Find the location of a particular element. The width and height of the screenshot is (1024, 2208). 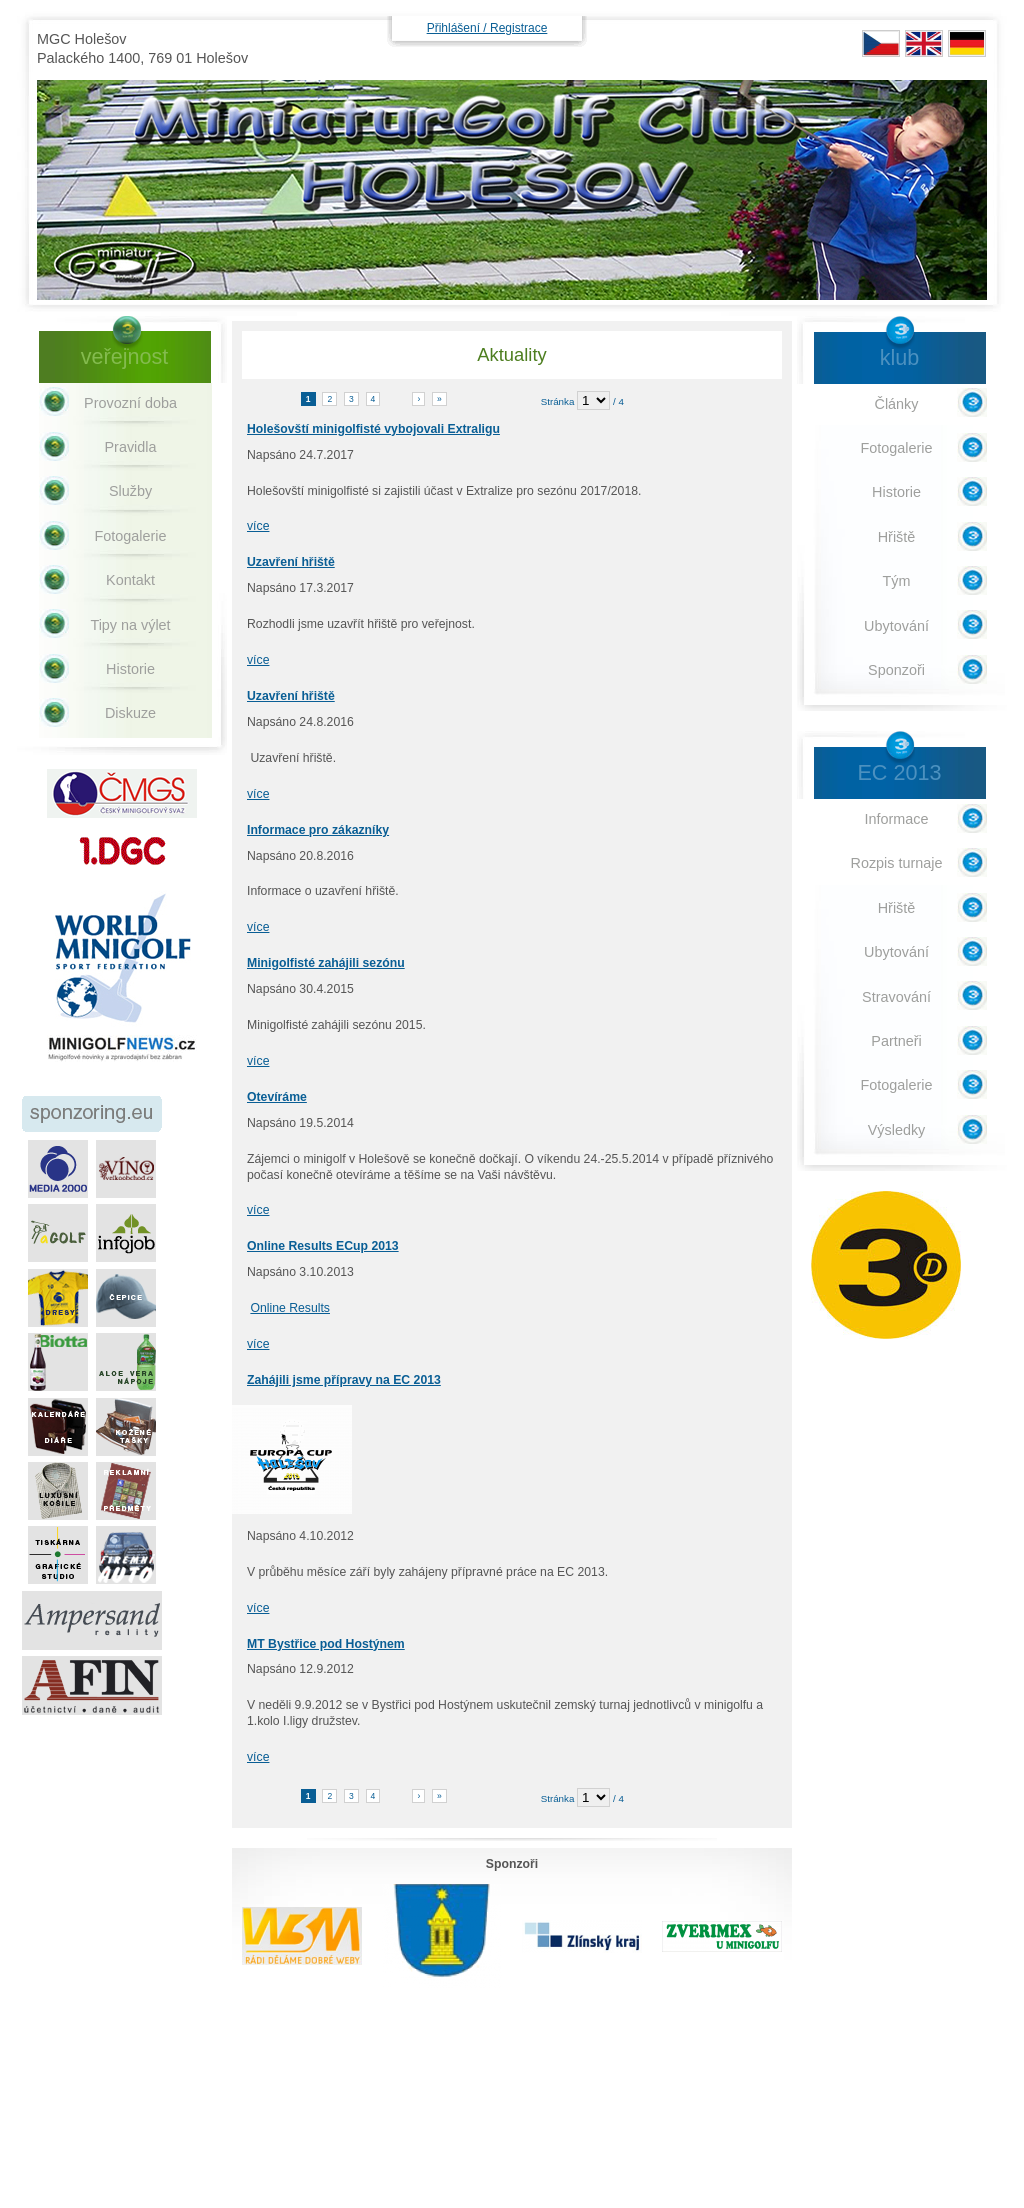

Diskuze is located at coordinates (130, 713).